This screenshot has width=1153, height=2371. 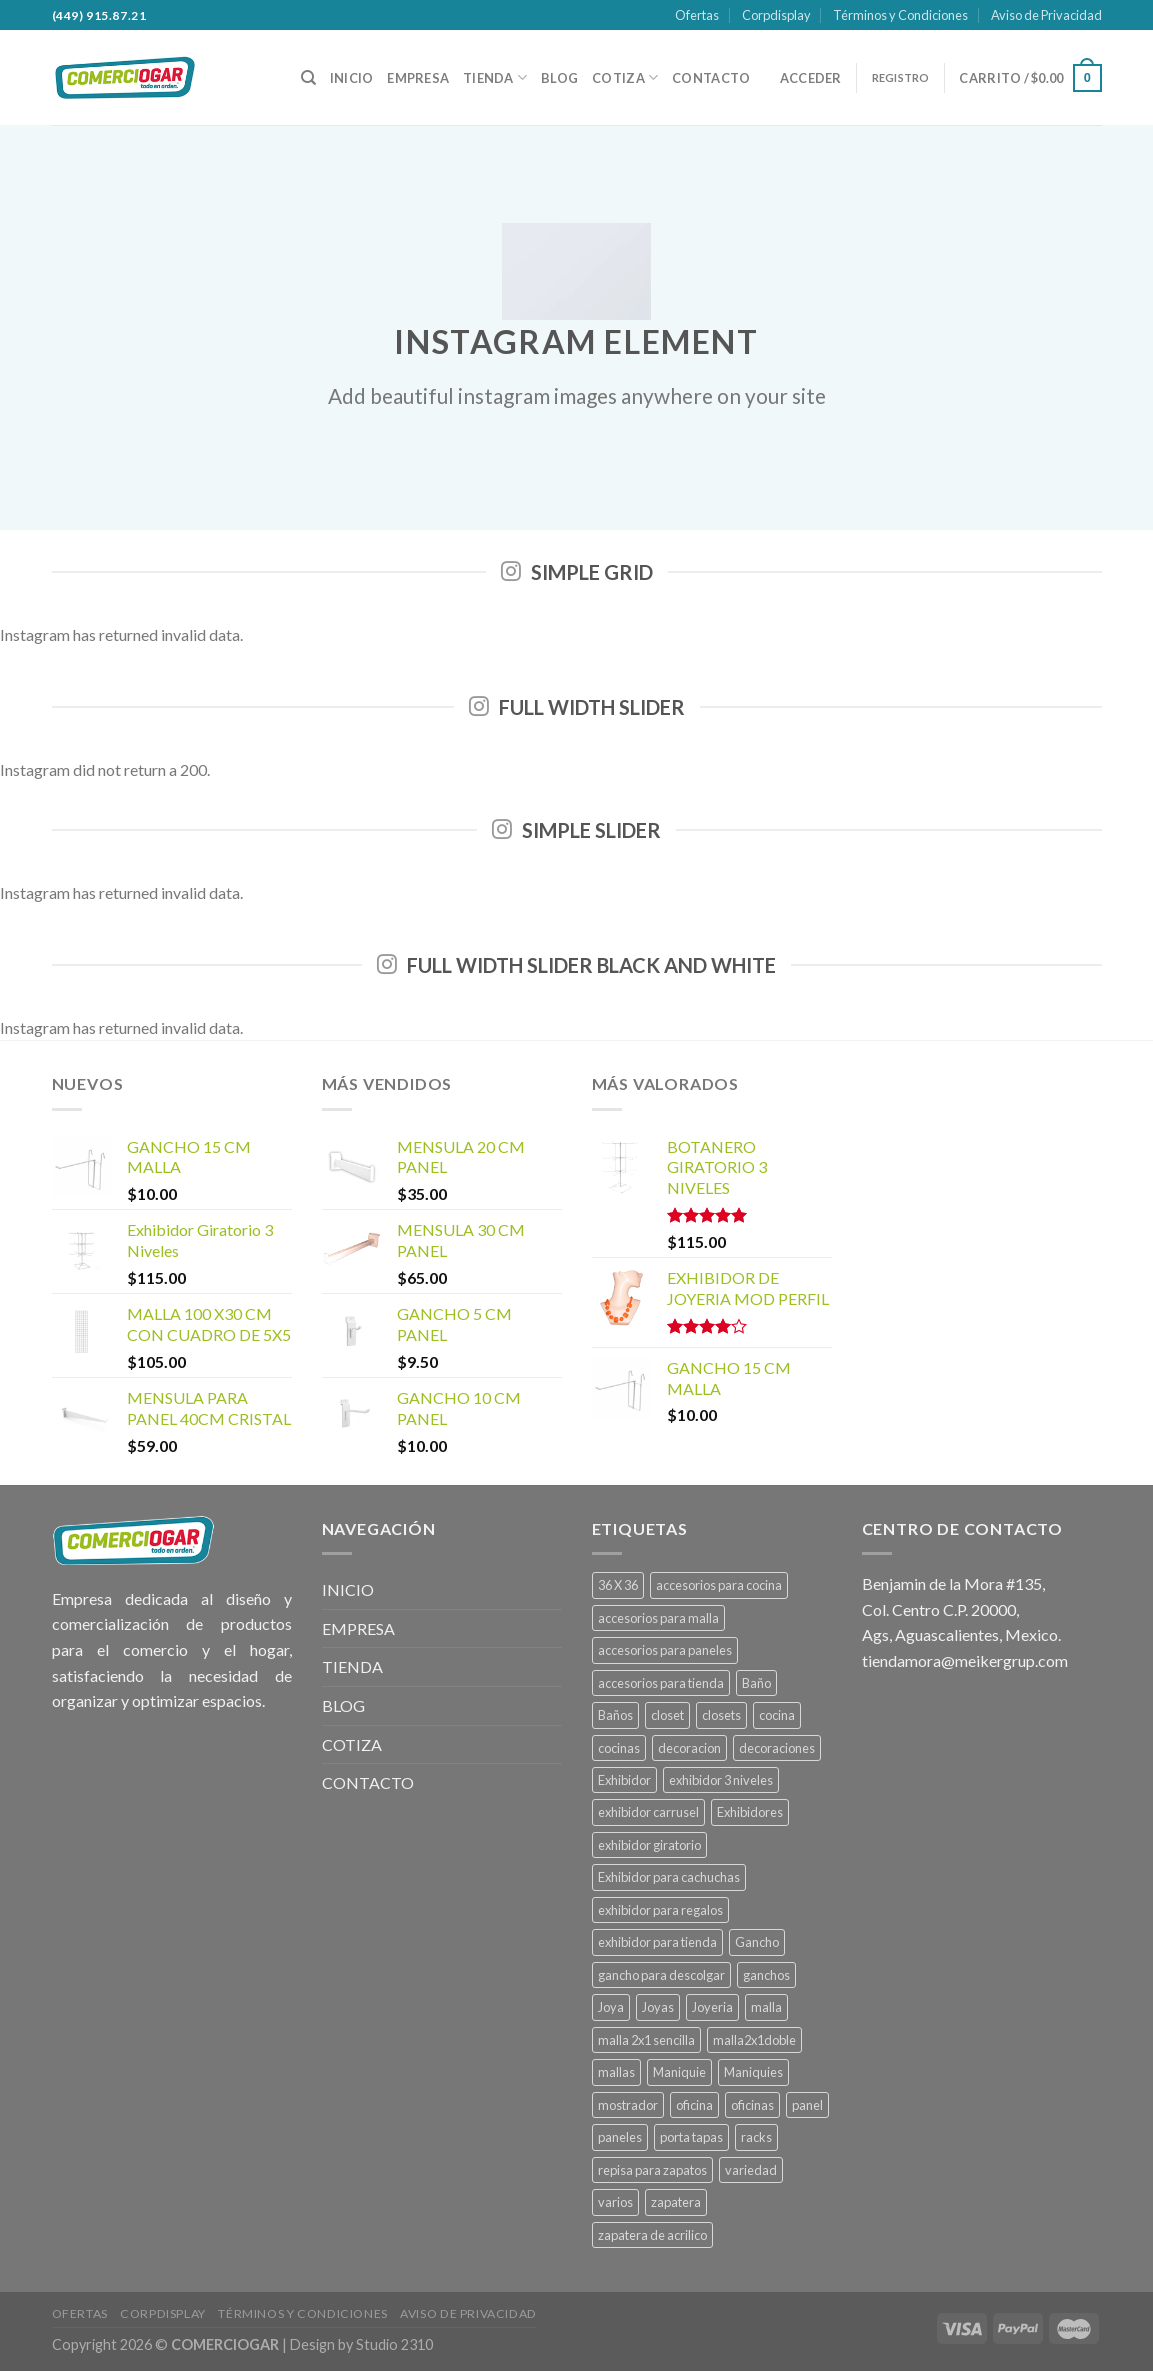 I want to click on Baño [Baño (13 productos)], so click(x=756, y=1683).